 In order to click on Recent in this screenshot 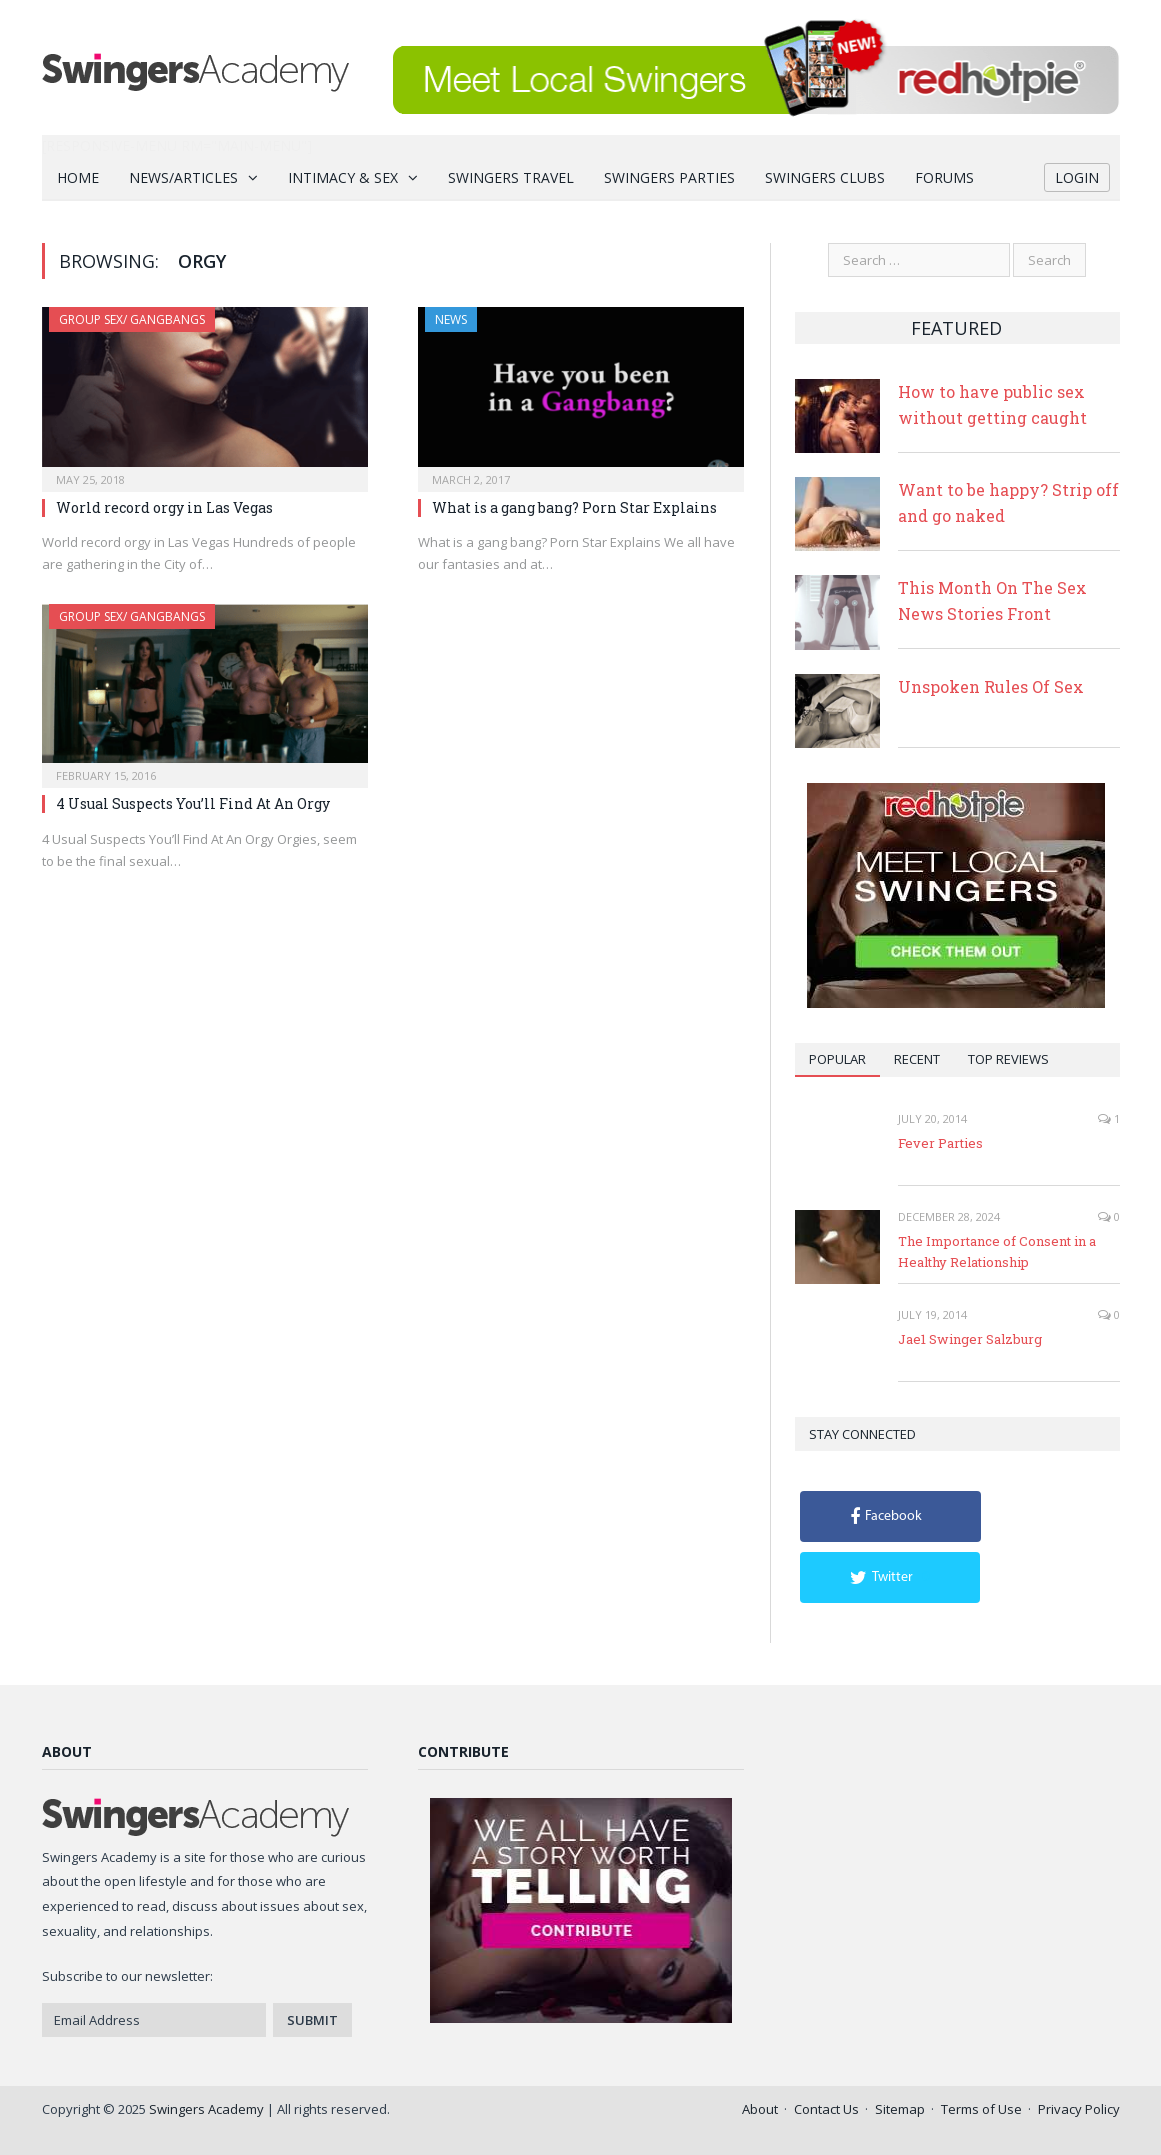, I will do `click(917, 1059)`.